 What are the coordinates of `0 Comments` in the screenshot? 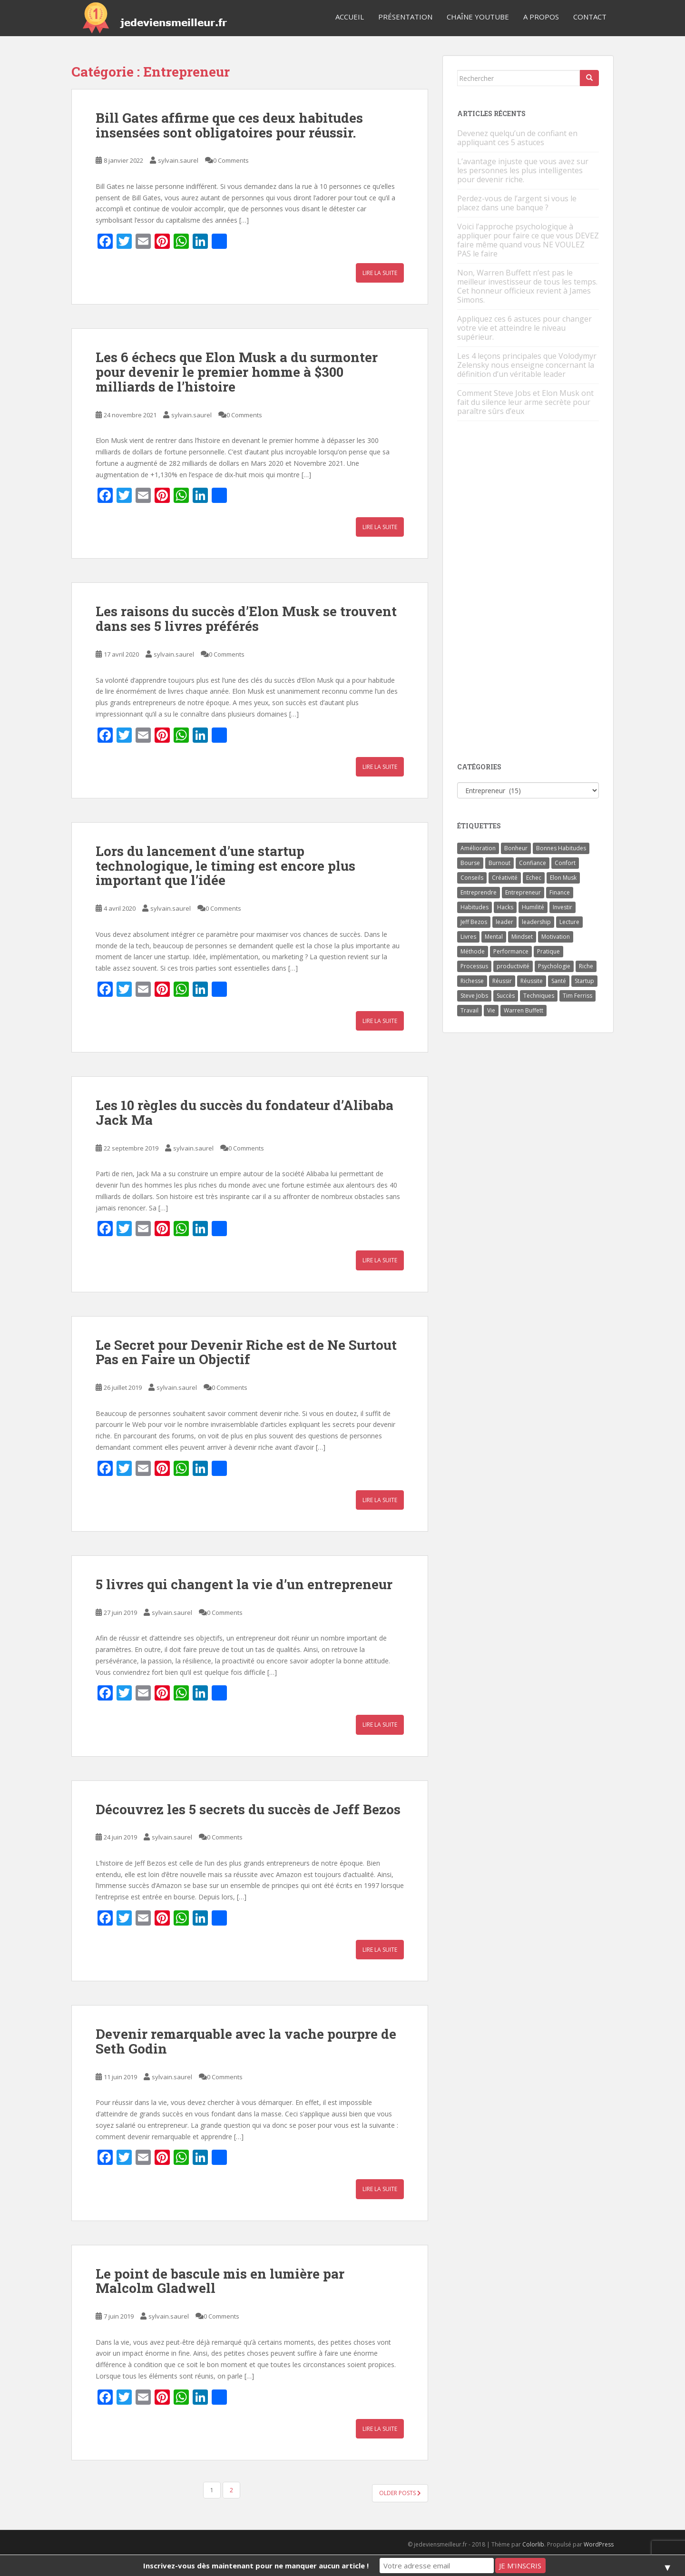 It's located at (231, 160).